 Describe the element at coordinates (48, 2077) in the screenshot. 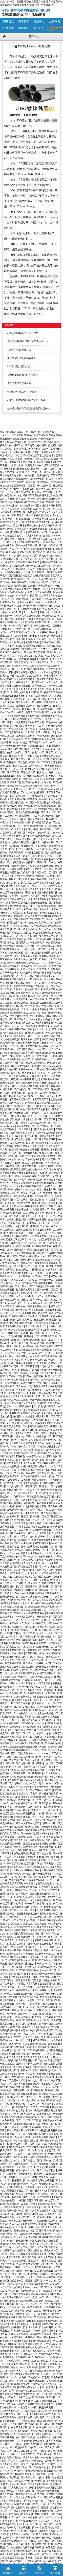

I see `欧美视频二区` at that location.